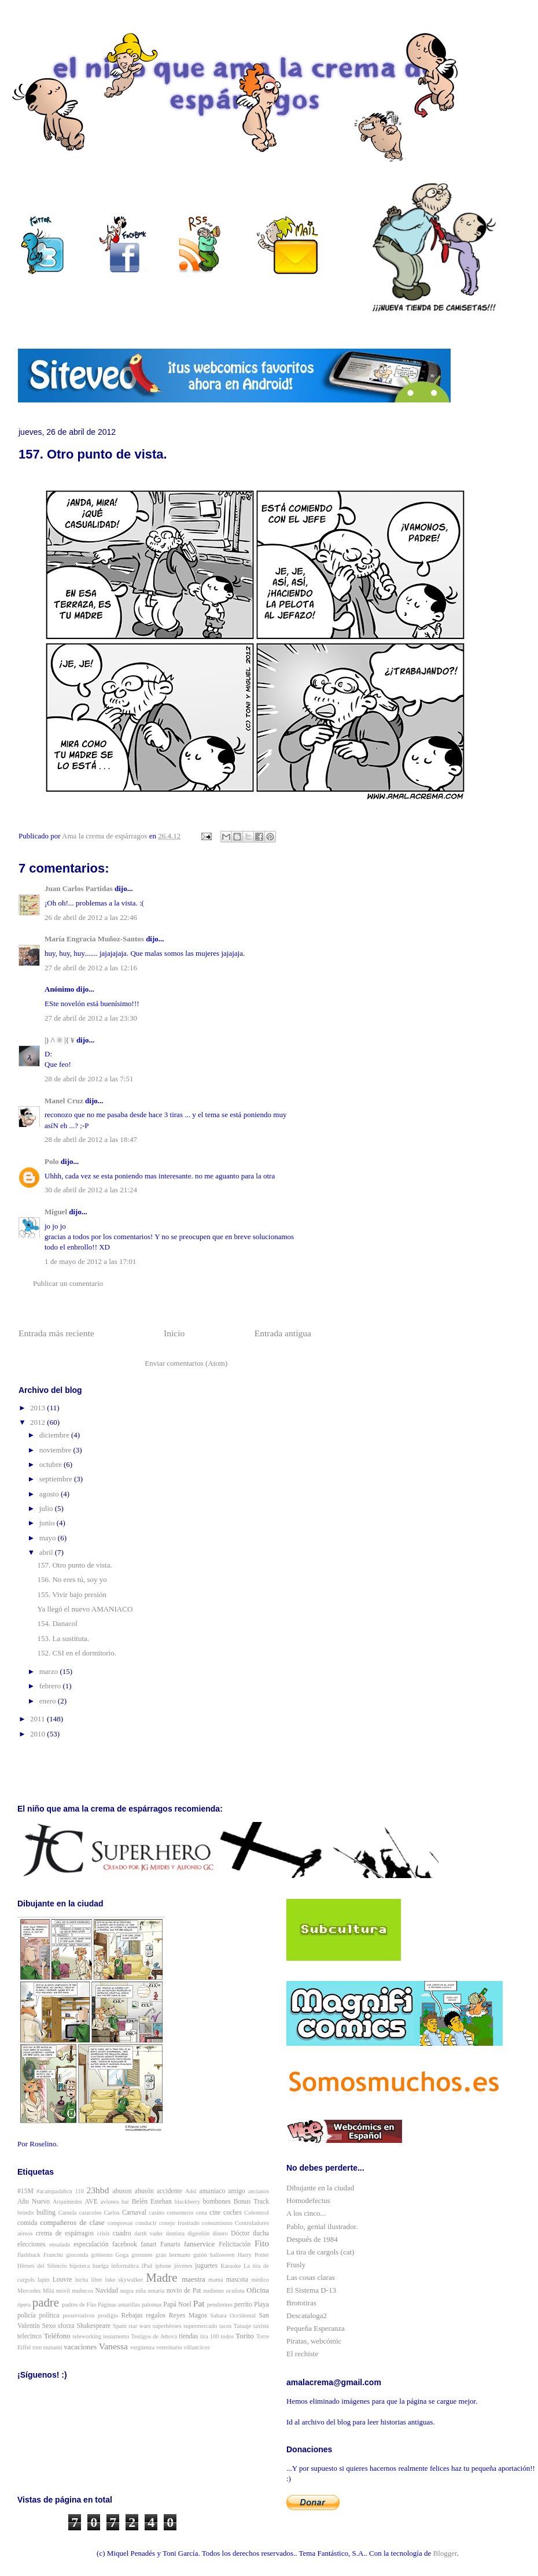 The width and height of the screenshot is (538, 2576). What do you see at coordinates (261, 2326) in the screenshot?
I see `taxista` at bounding box center [261, 2326].